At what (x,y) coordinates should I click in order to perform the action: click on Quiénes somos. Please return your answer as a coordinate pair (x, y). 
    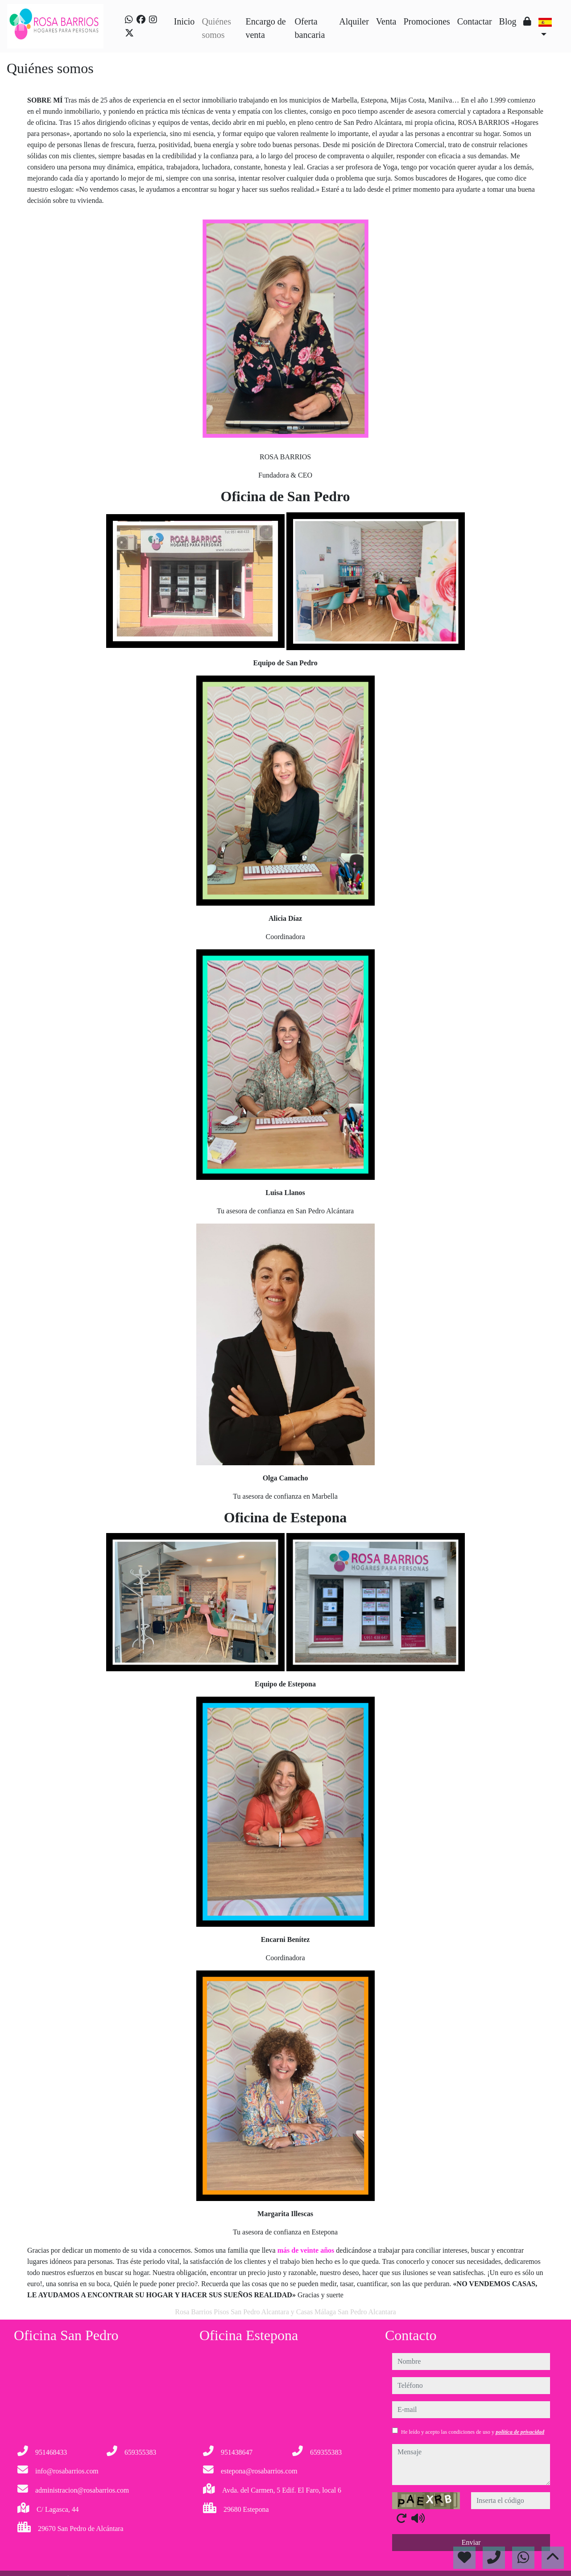
    Looking at the image, I should click on (216, 28).